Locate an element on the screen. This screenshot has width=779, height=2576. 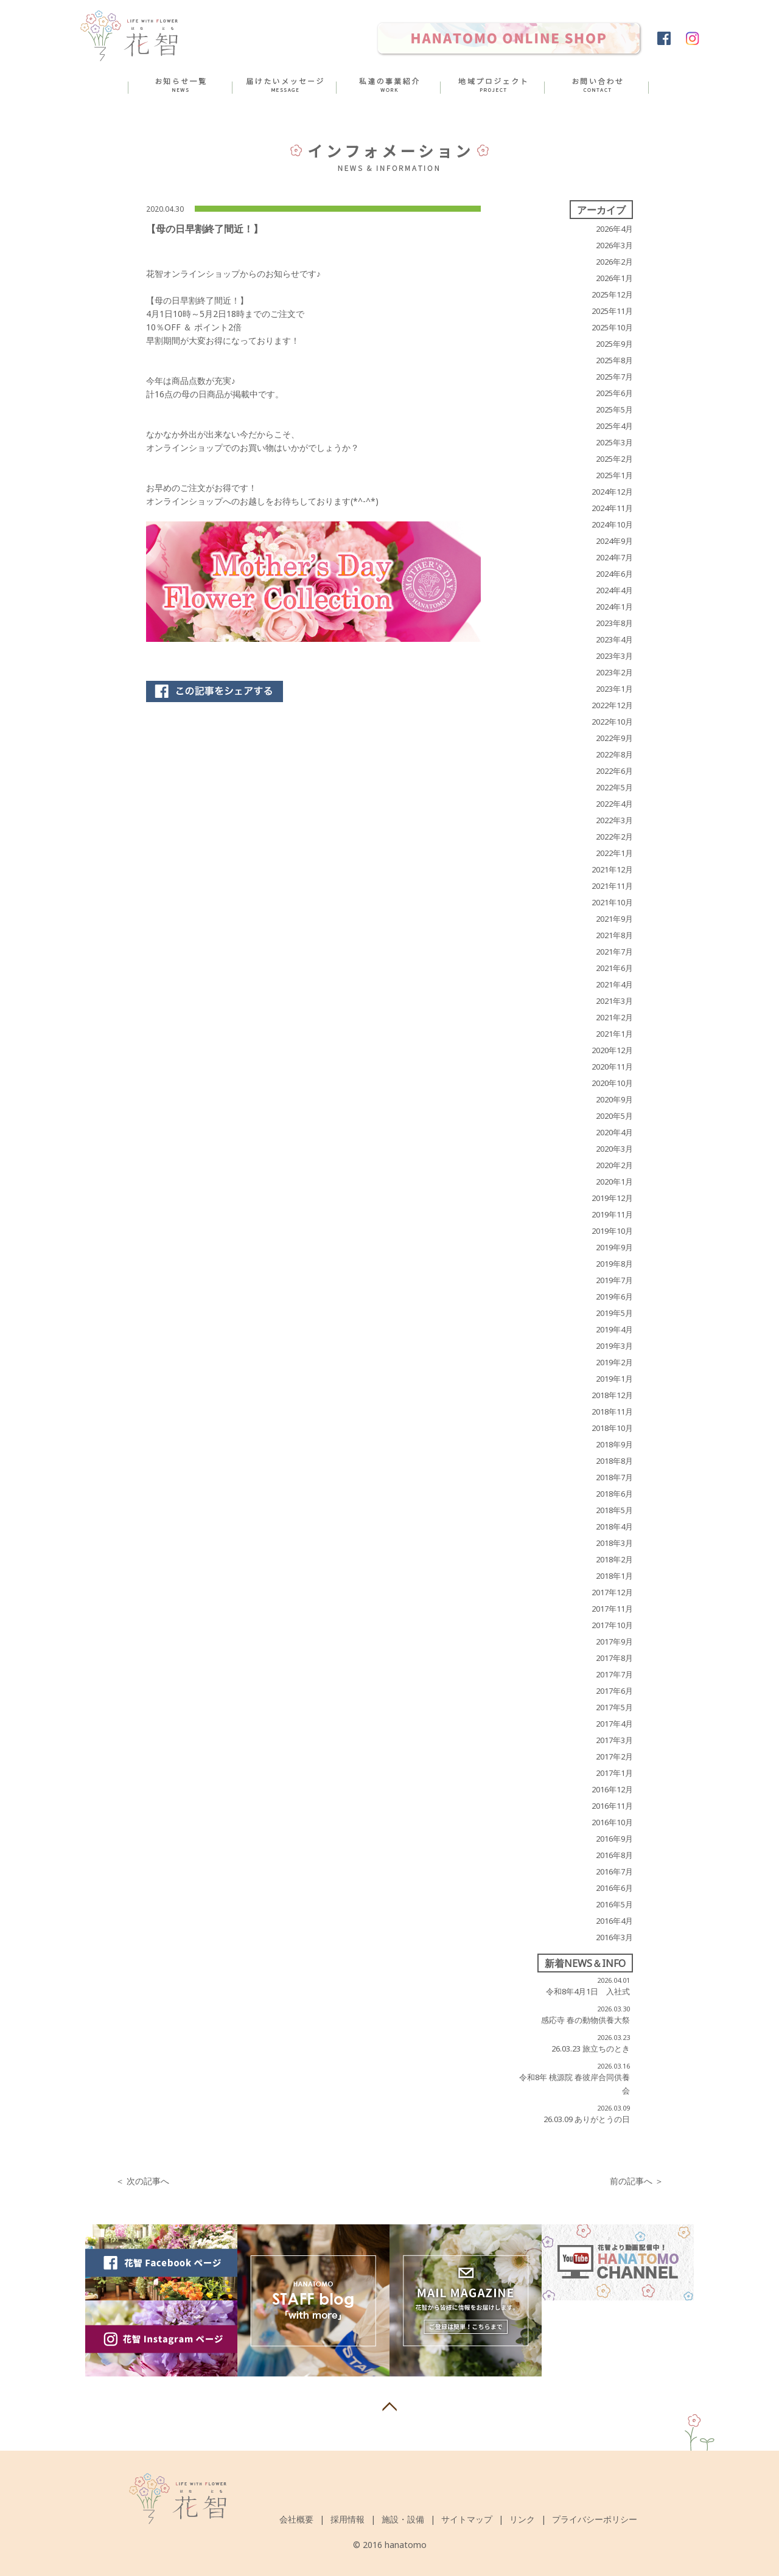
プライバシーポリシー is located at coordinates (594, 2519).